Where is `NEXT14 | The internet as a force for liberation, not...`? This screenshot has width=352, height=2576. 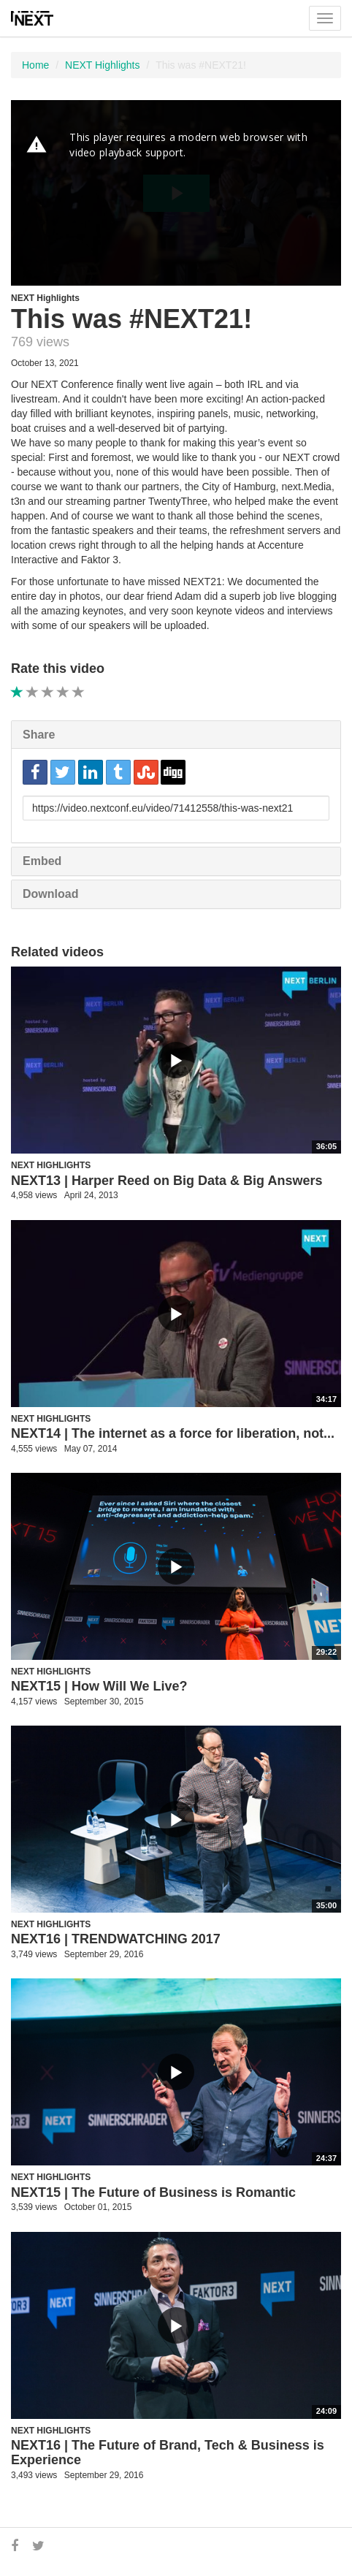
NEXT14 | The internet as a force for liberation, not... is located at coordinates (172, 1433).